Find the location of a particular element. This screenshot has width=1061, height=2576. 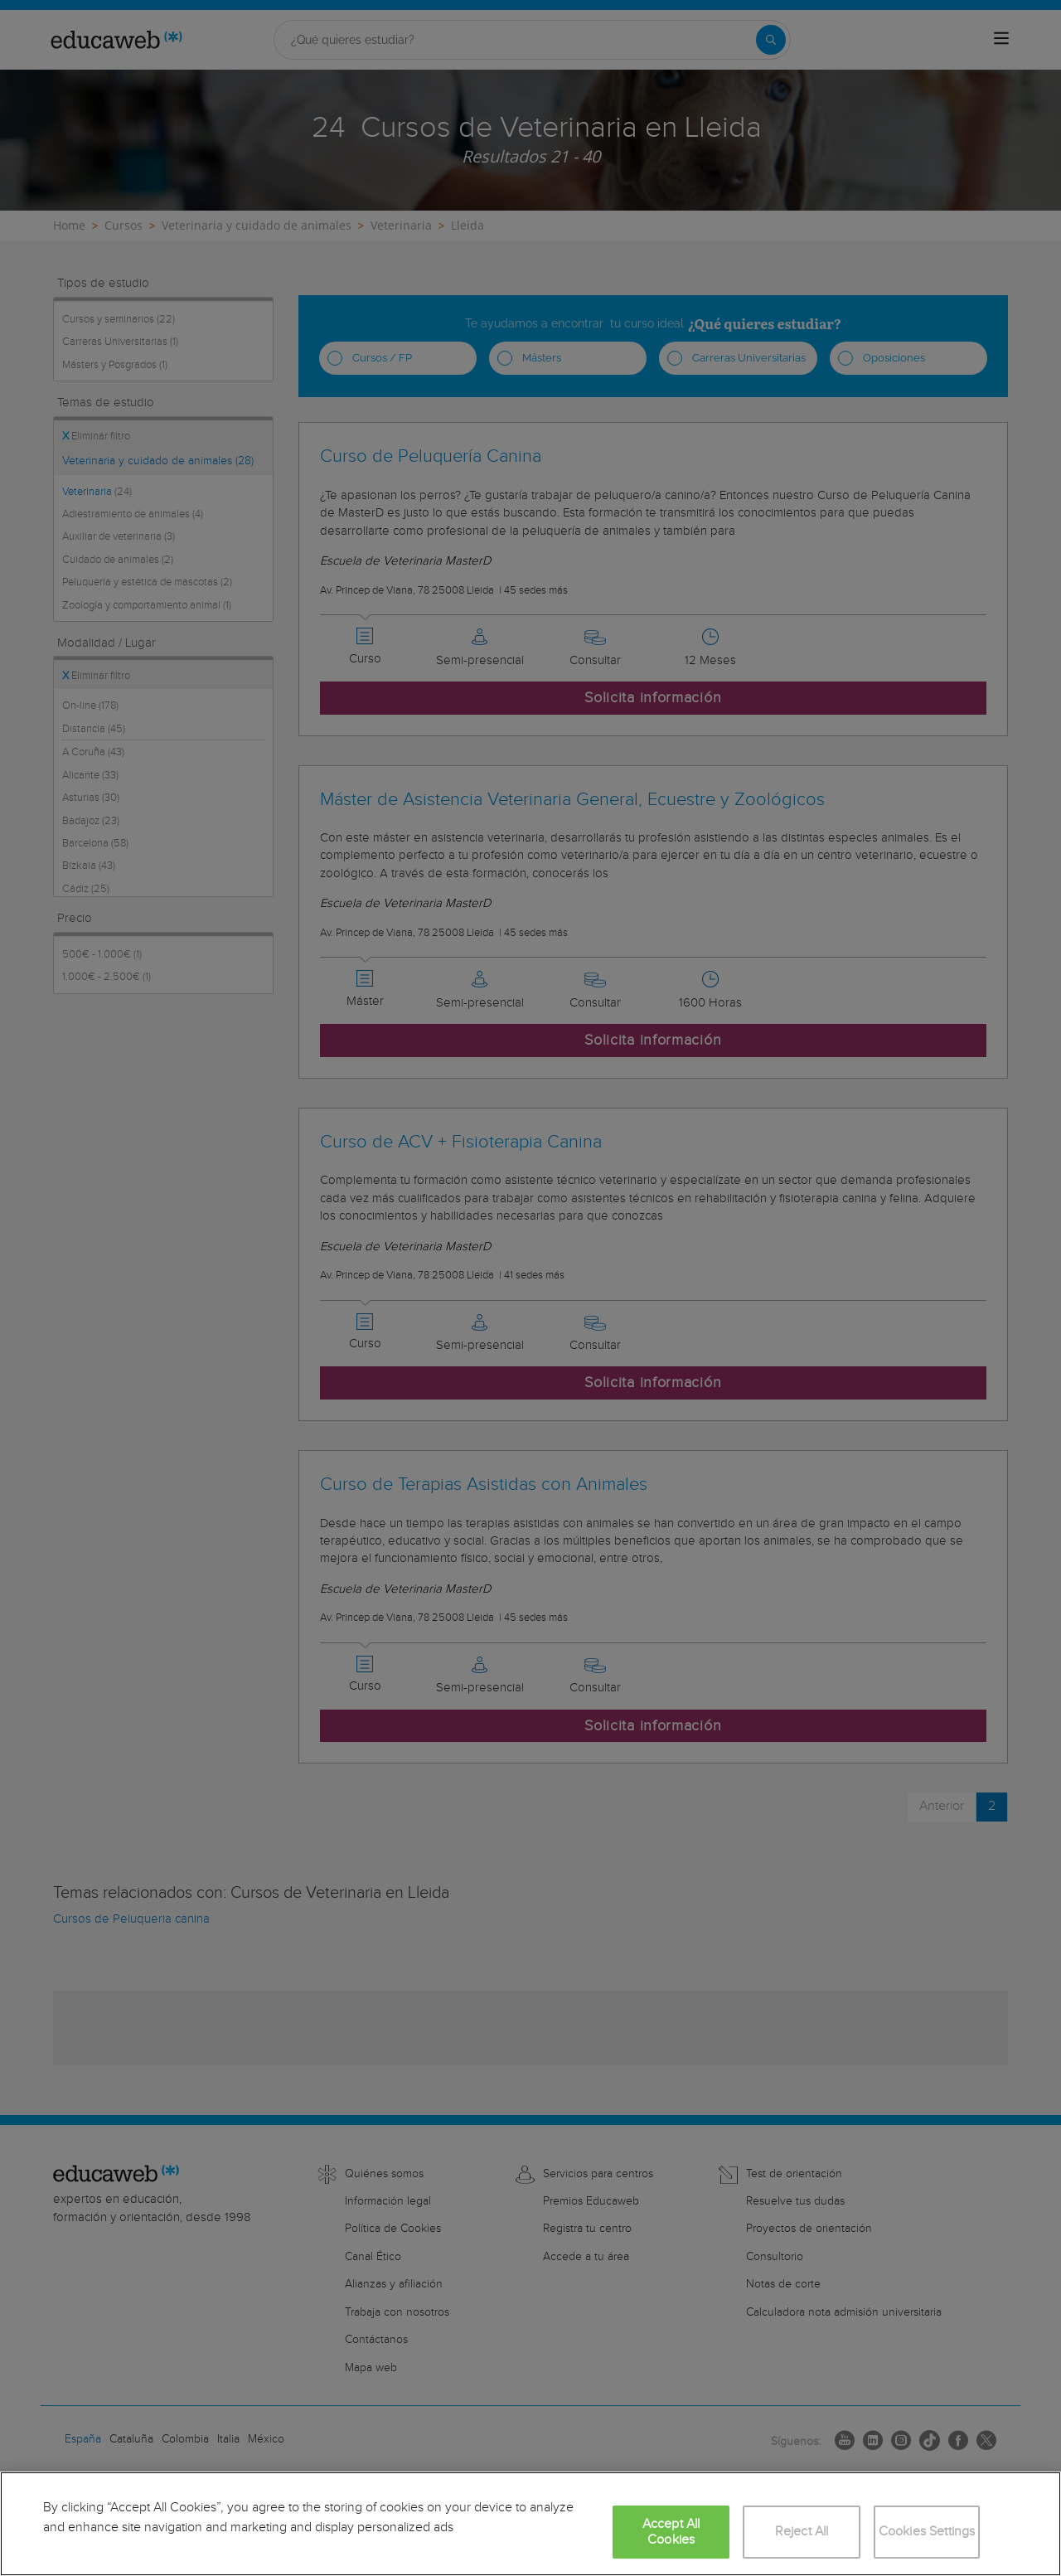

Reject All is located at coordinates (802, 2532).